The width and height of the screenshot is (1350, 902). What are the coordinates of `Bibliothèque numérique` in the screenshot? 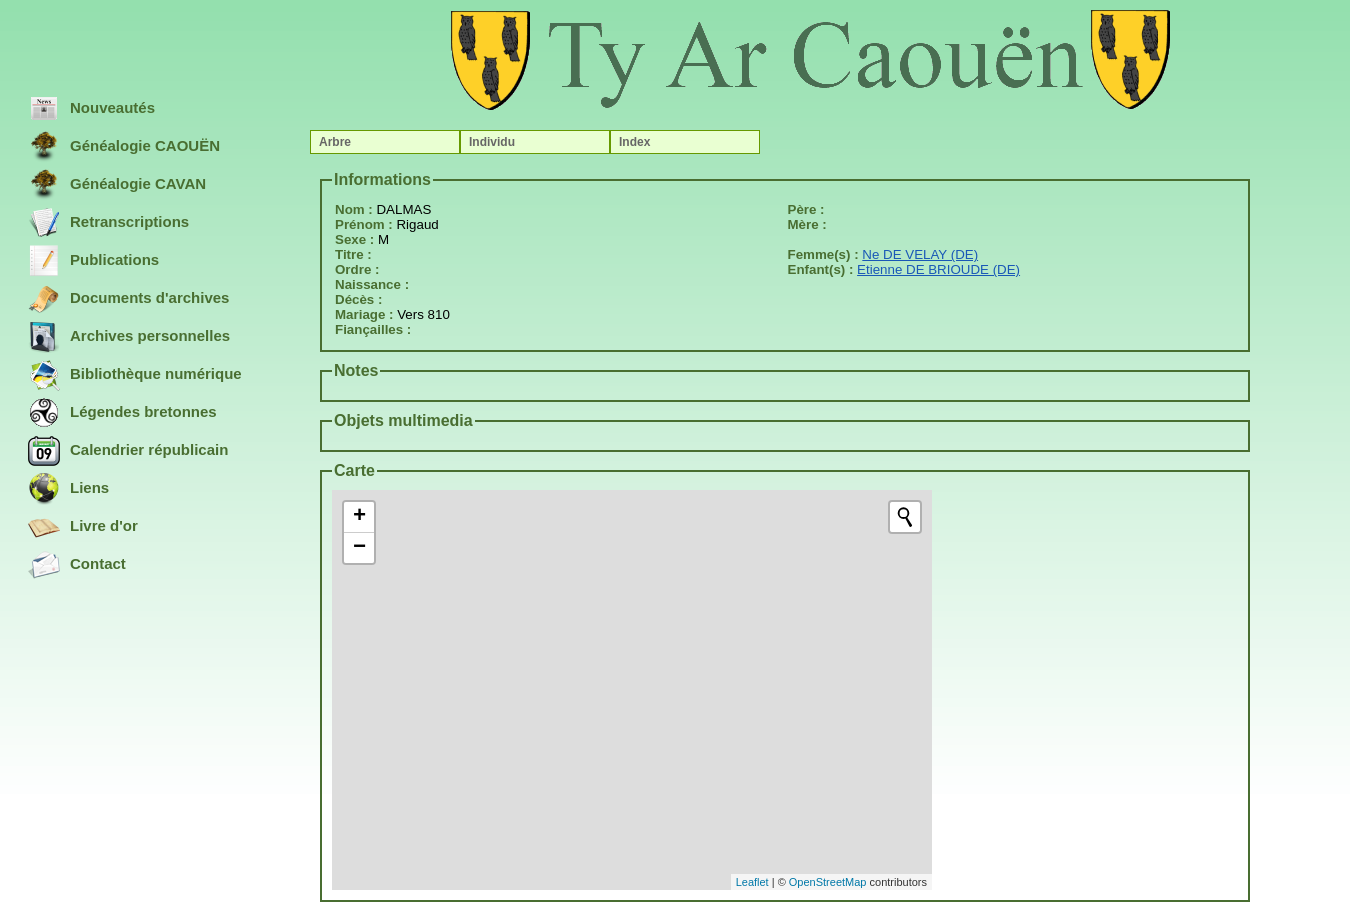 It's located at (135, 375).